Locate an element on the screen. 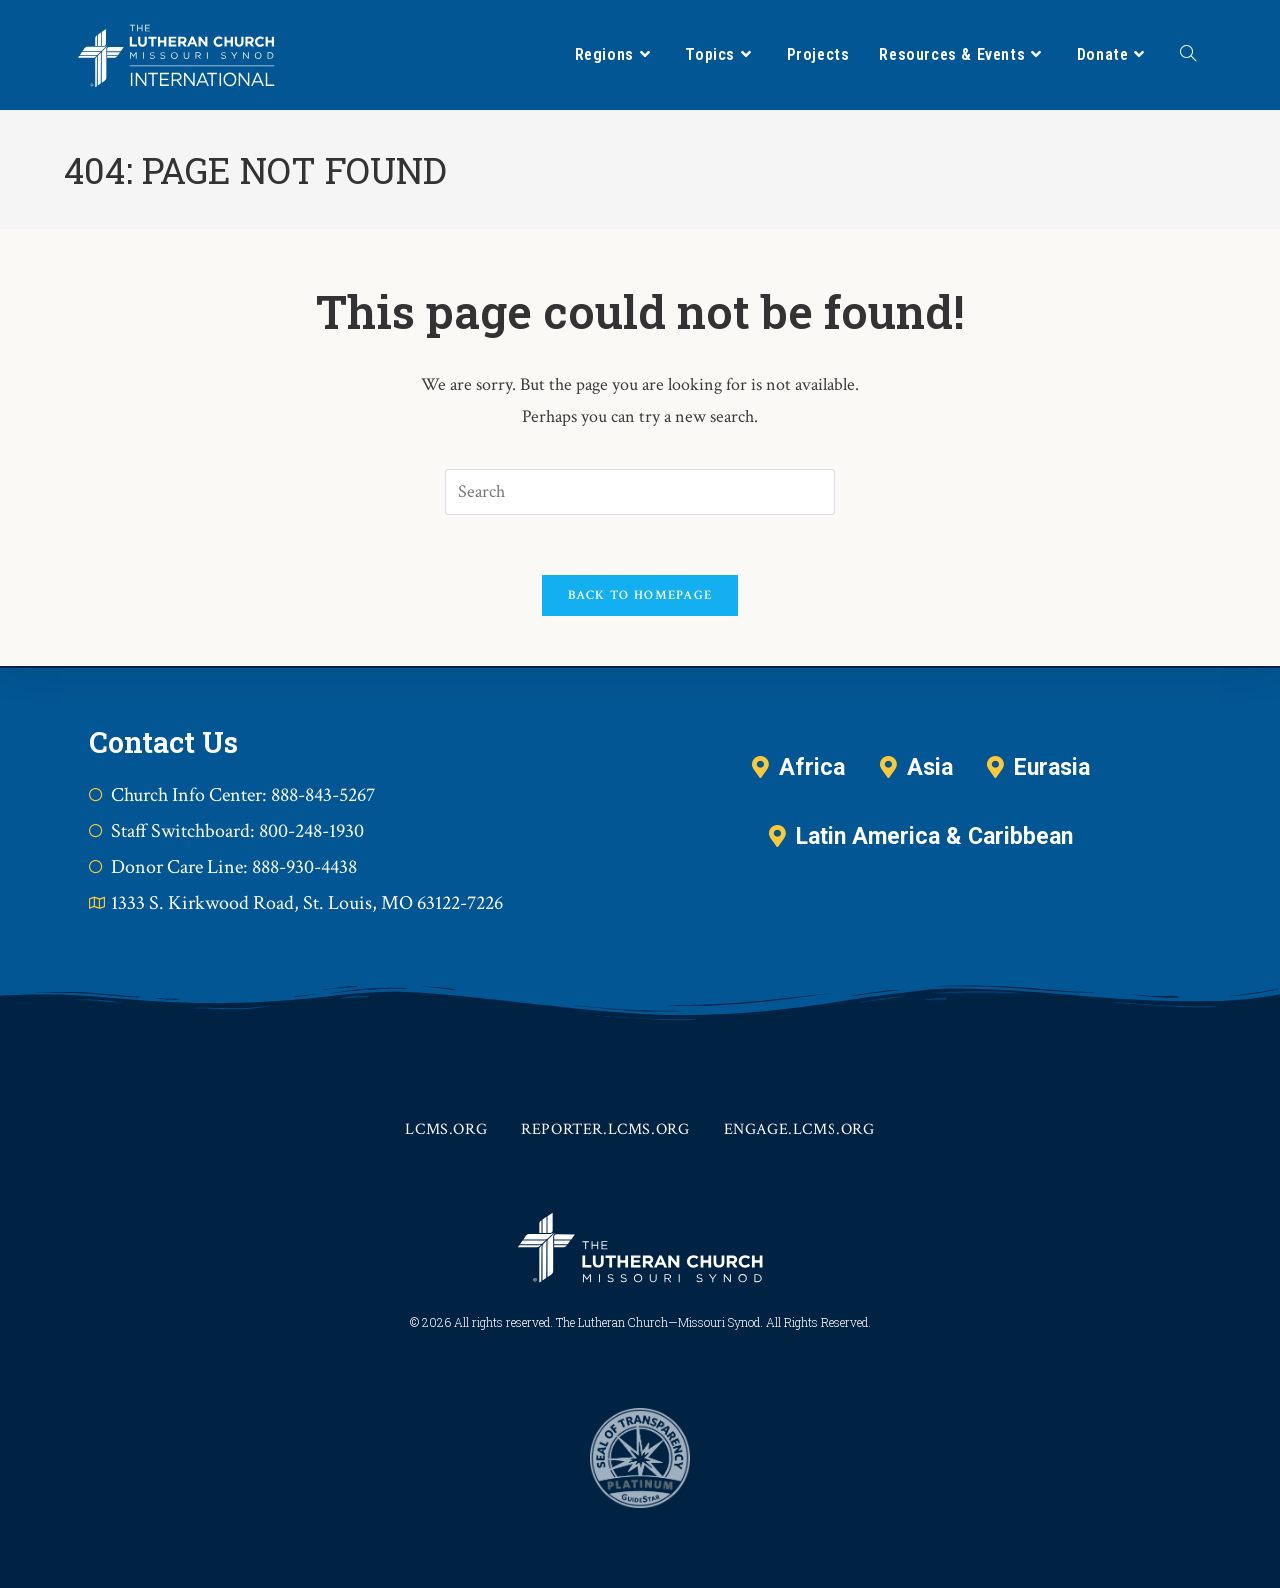 This screenshot has height=1588, width=1280. reporter.lcms.org is located at coordinates (605, 1129).